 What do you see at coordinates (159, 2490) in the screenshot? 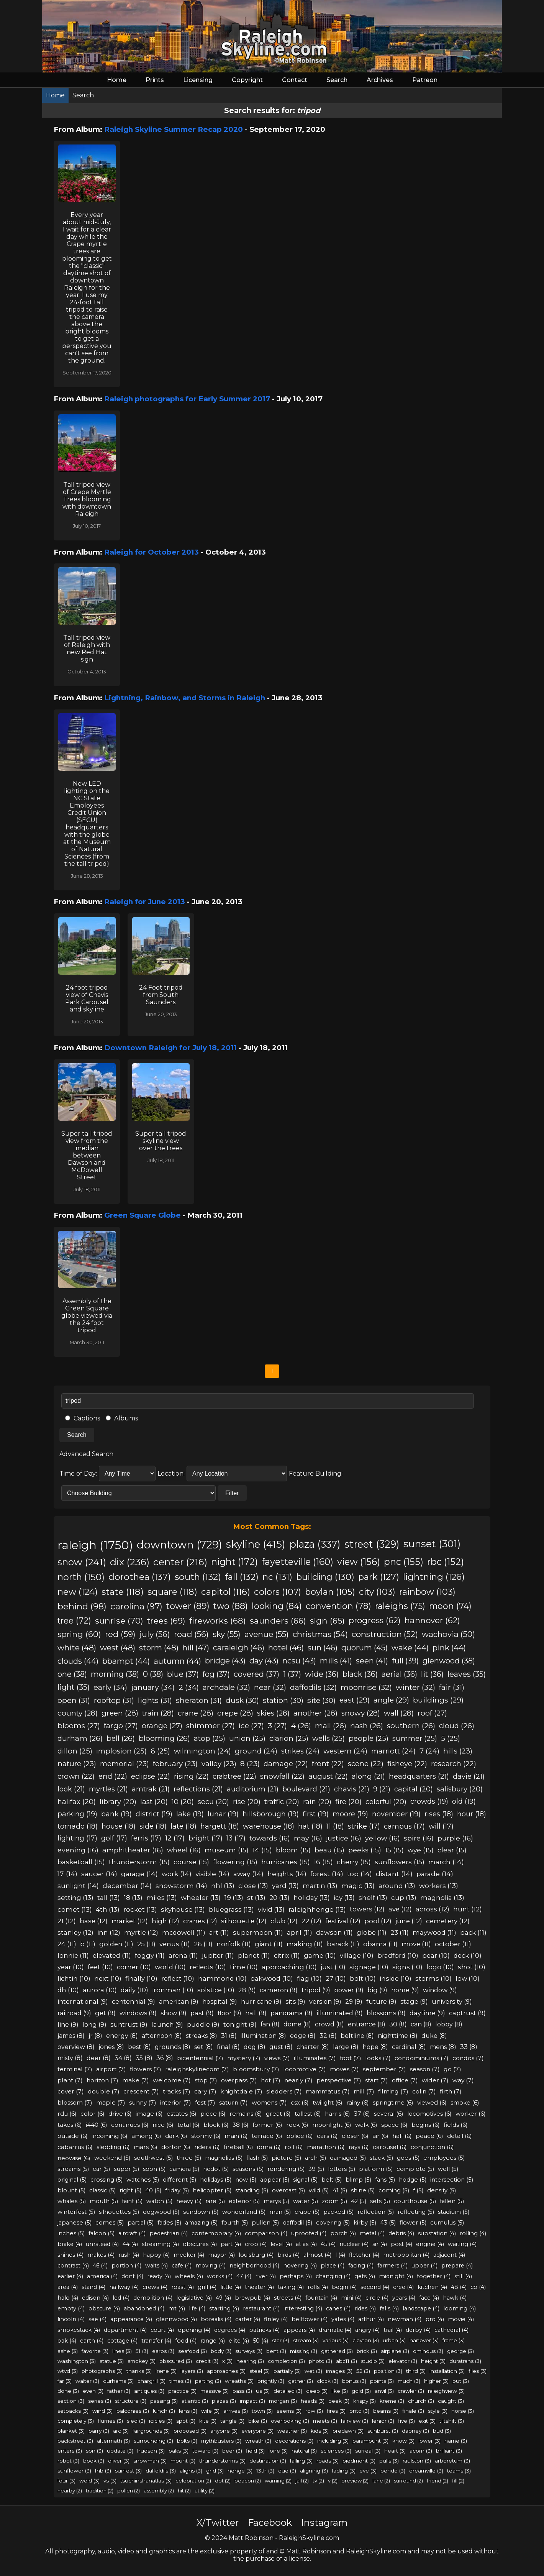
I see `assembly (2)` at bounding box center [159, 2490].